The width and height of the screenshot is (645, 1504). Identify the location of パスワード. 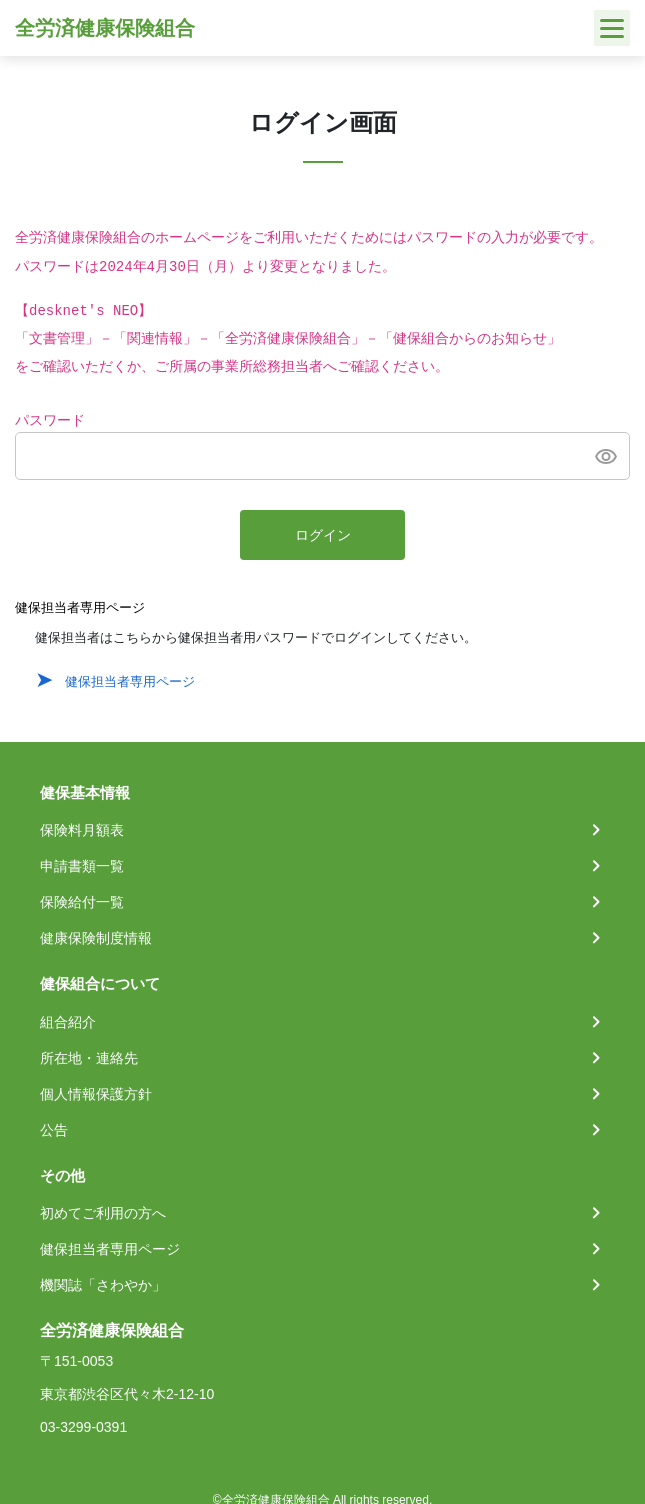
(50, 421).